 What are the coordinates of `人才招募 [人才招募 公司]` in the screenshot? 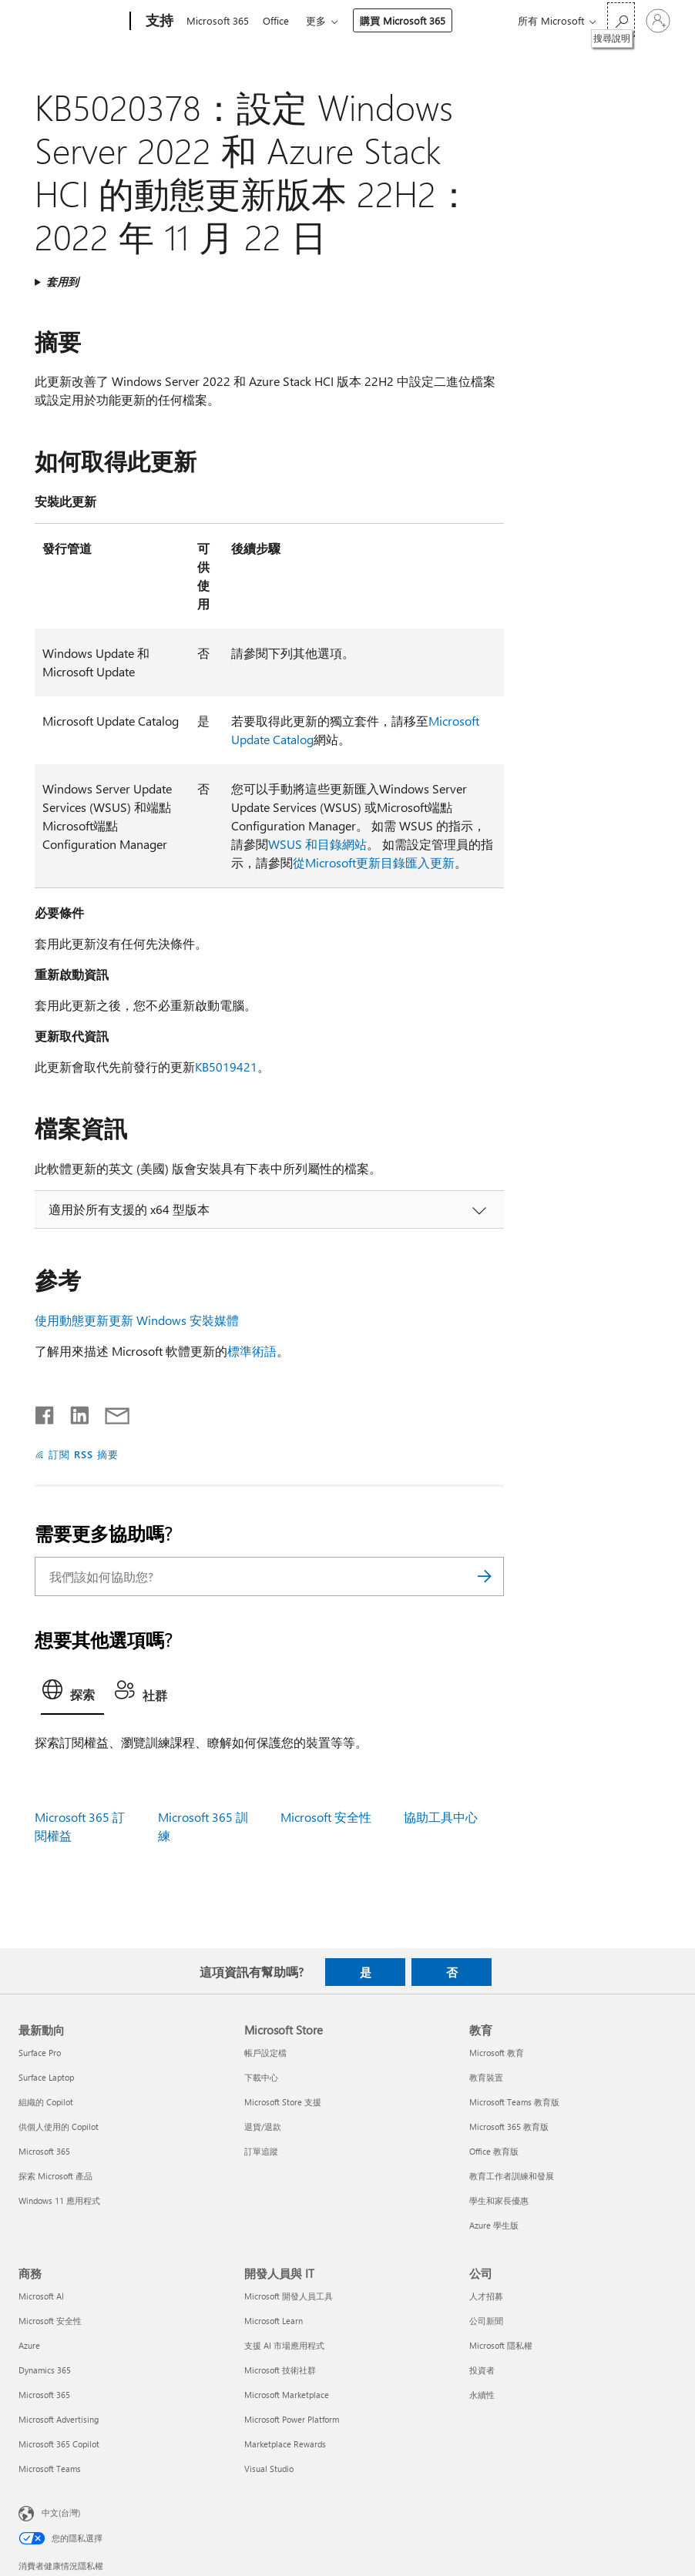 It's located at (486, 2296).